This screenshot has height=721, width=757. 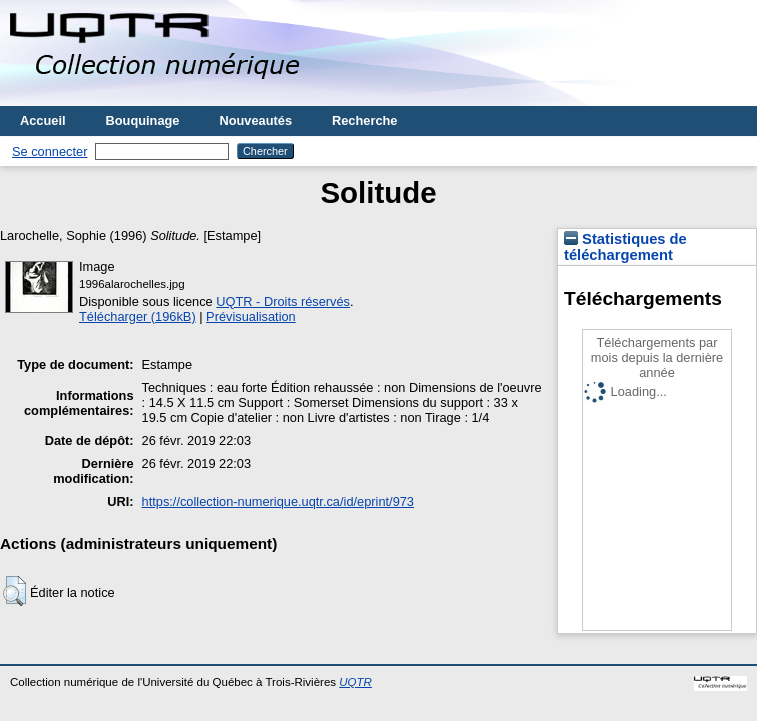 I want to click on Statistiques de téléchargement, so click(x=625, y=247).